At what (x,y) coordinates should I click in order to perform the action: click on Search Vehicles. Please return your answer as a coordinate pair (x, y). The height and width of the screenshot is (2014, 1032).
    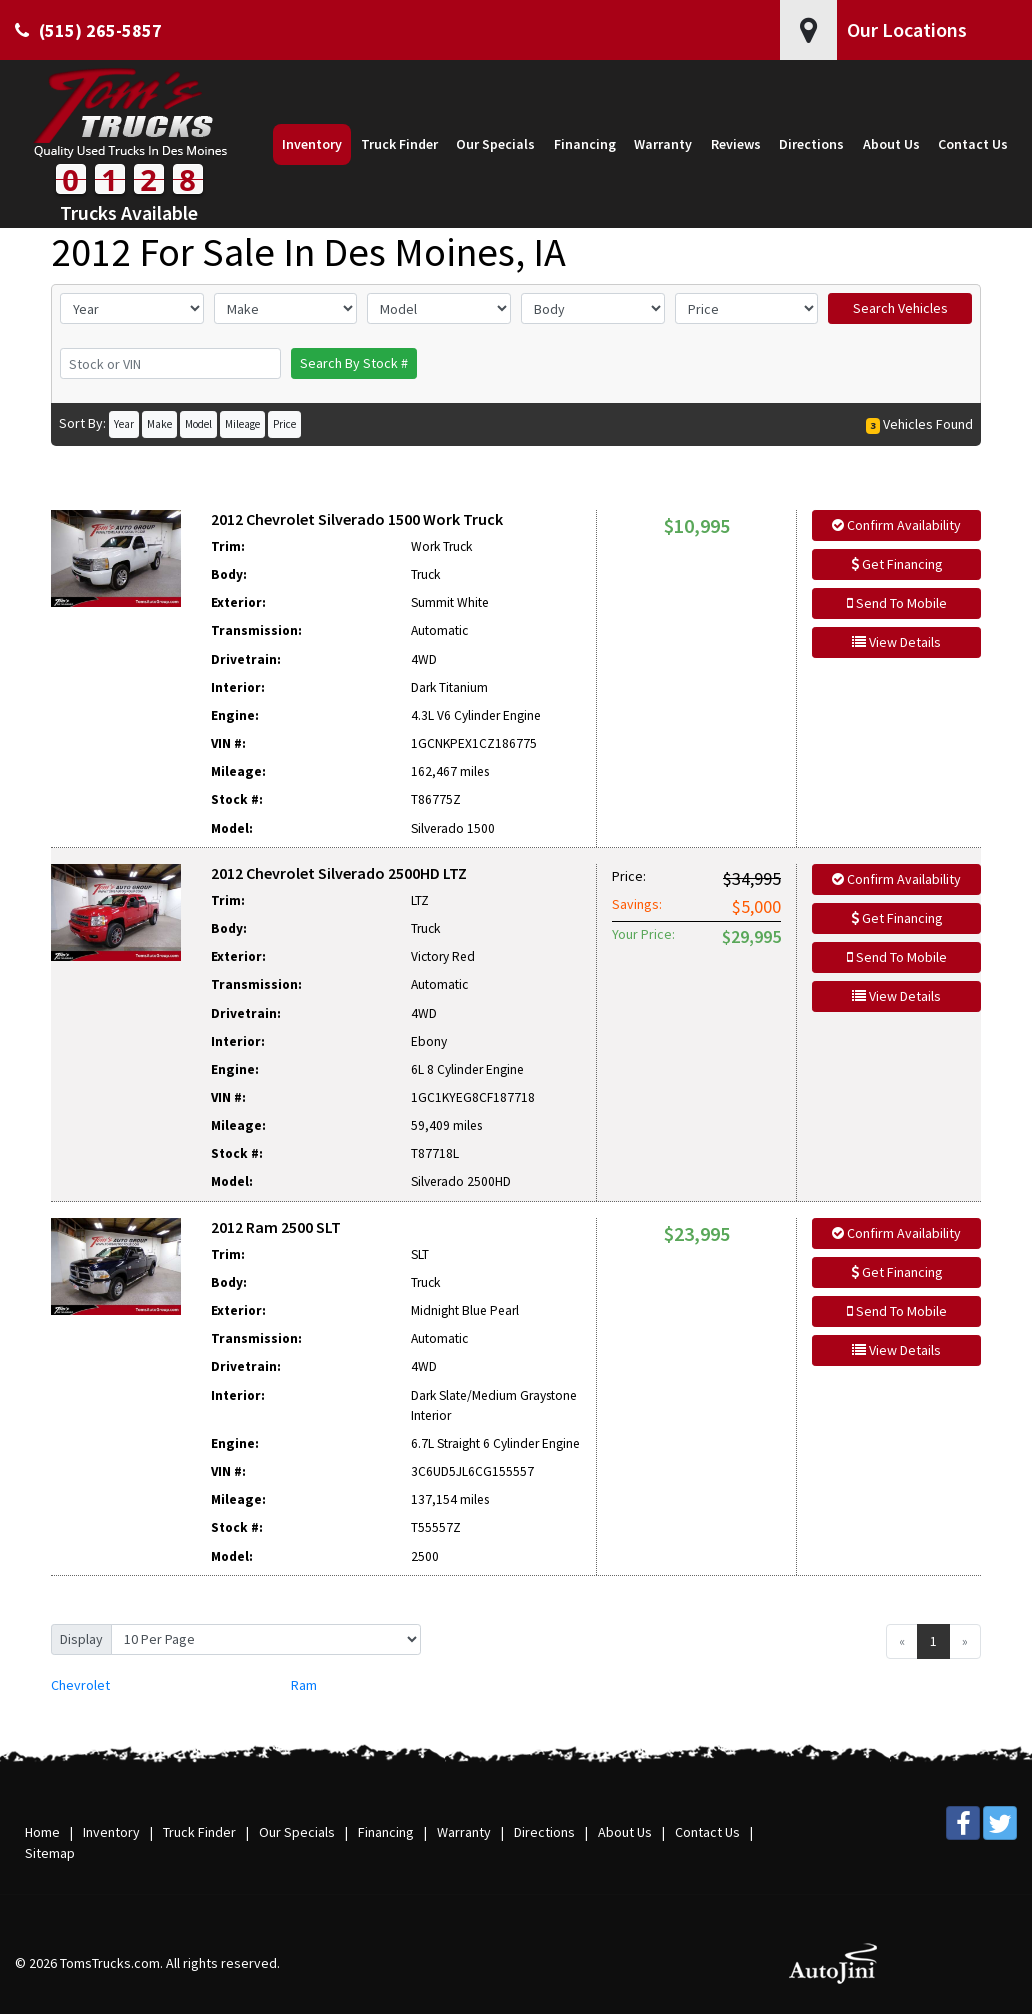
    Looking at the image, I should click on (900, 308).